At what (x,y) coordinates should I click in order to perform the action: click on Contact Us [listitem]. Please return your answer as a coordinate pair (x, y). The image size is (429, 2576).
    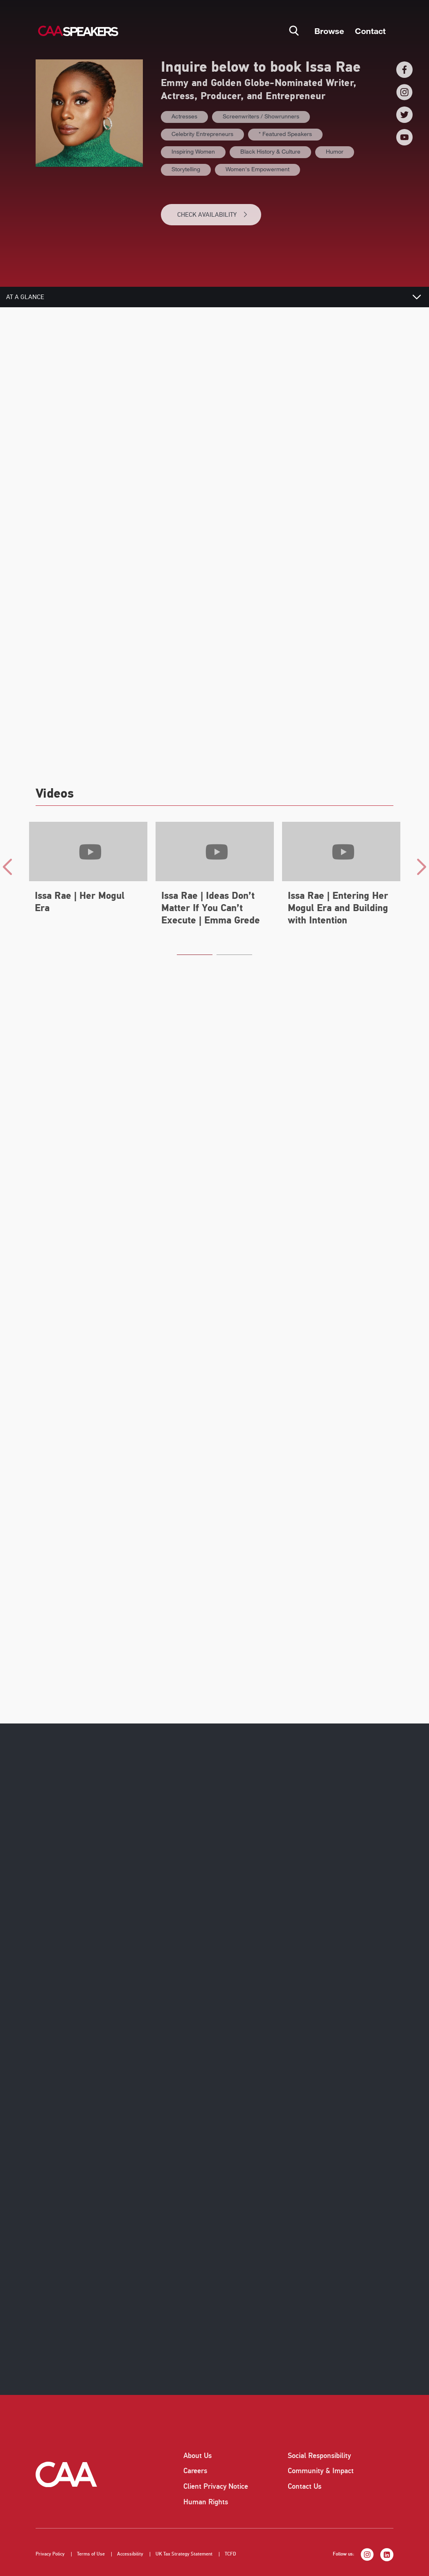
    Looking at the image, I should click on (304, 2486).